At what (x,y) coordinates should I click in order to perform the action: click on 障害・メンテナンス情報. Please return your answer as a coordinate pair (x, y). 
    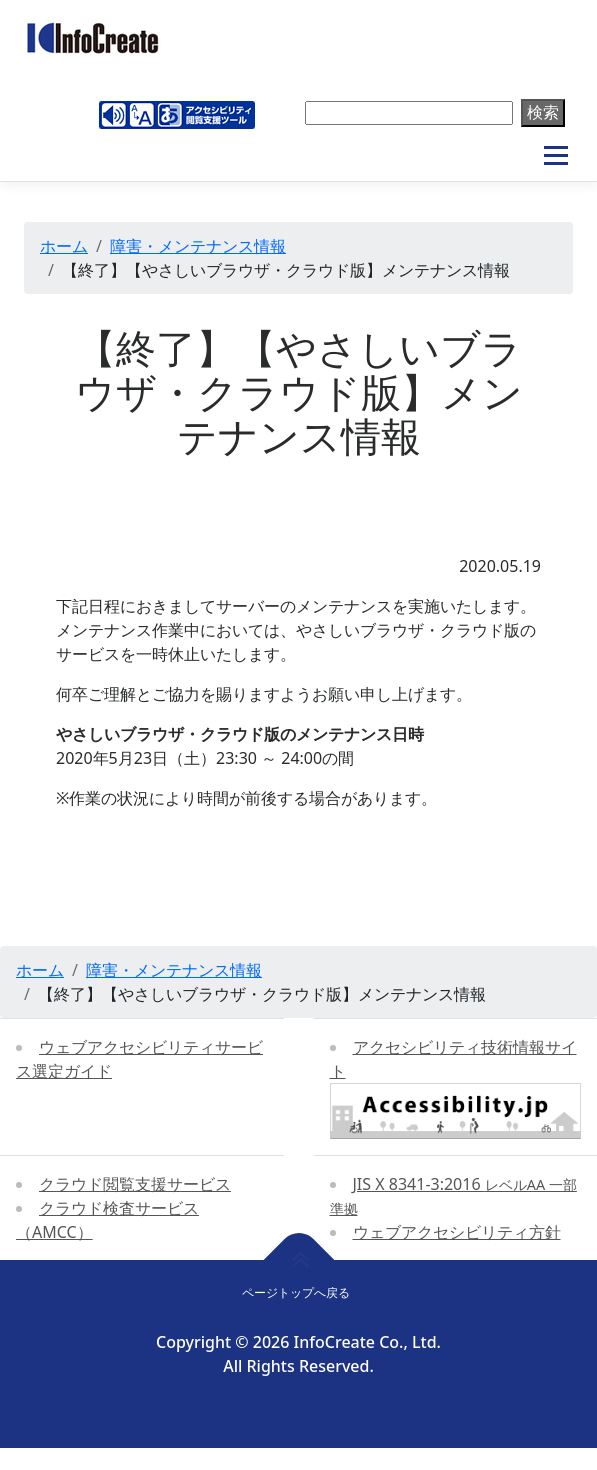
    Looking at the image, I should click on (198, 246).